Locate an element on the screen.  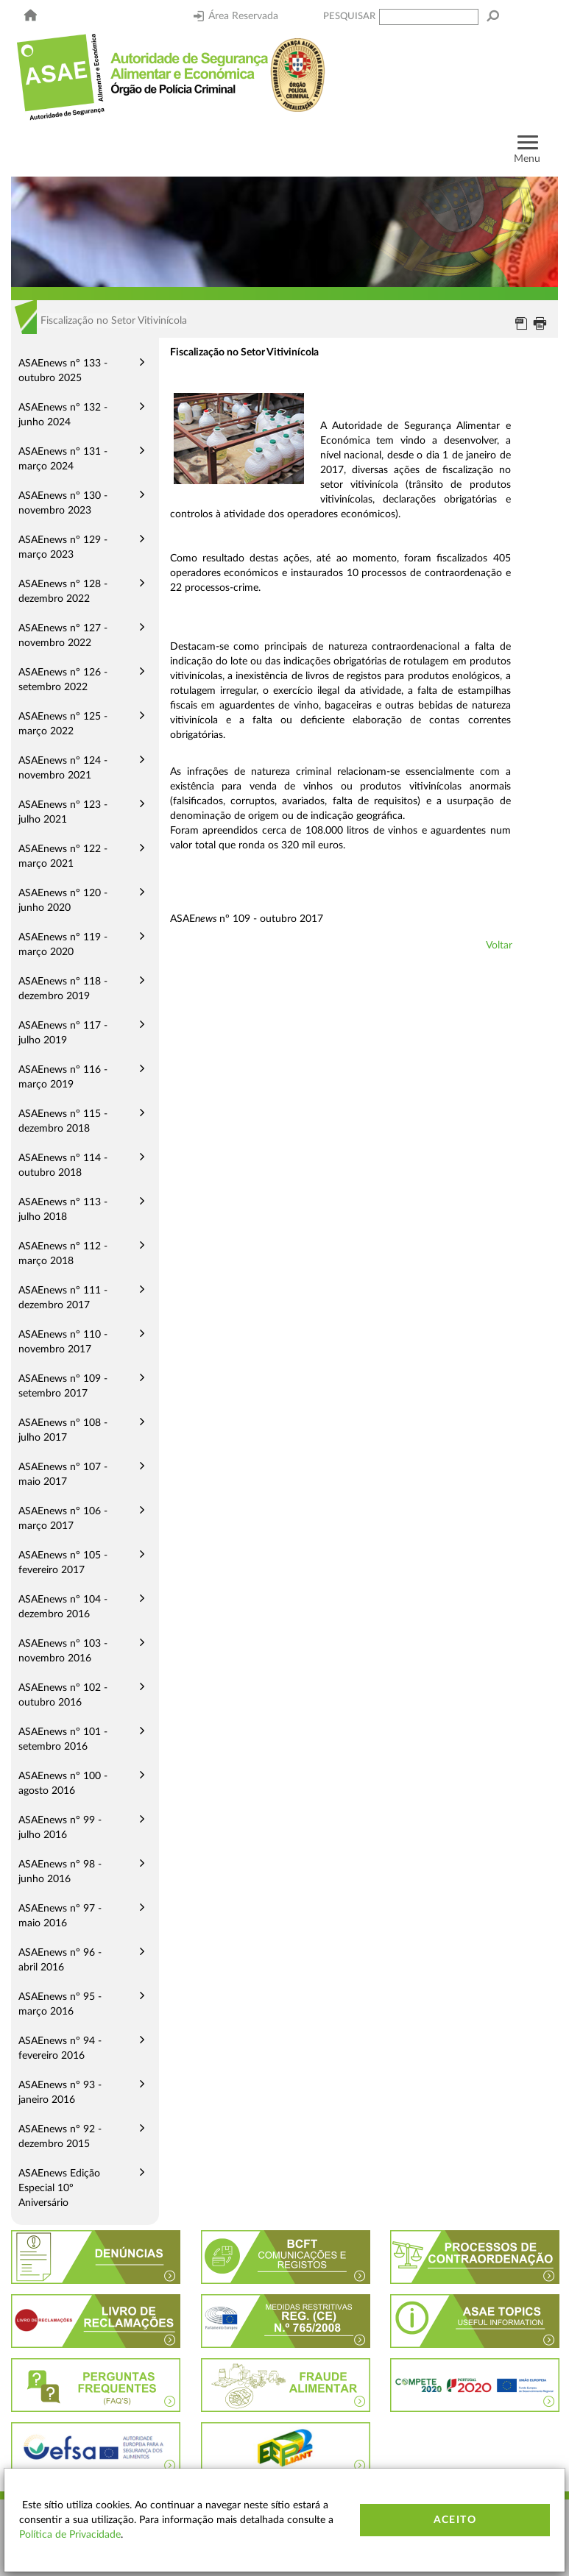
ASAEnews nº 131 - março 2024 is located at coordinates (62, 459).